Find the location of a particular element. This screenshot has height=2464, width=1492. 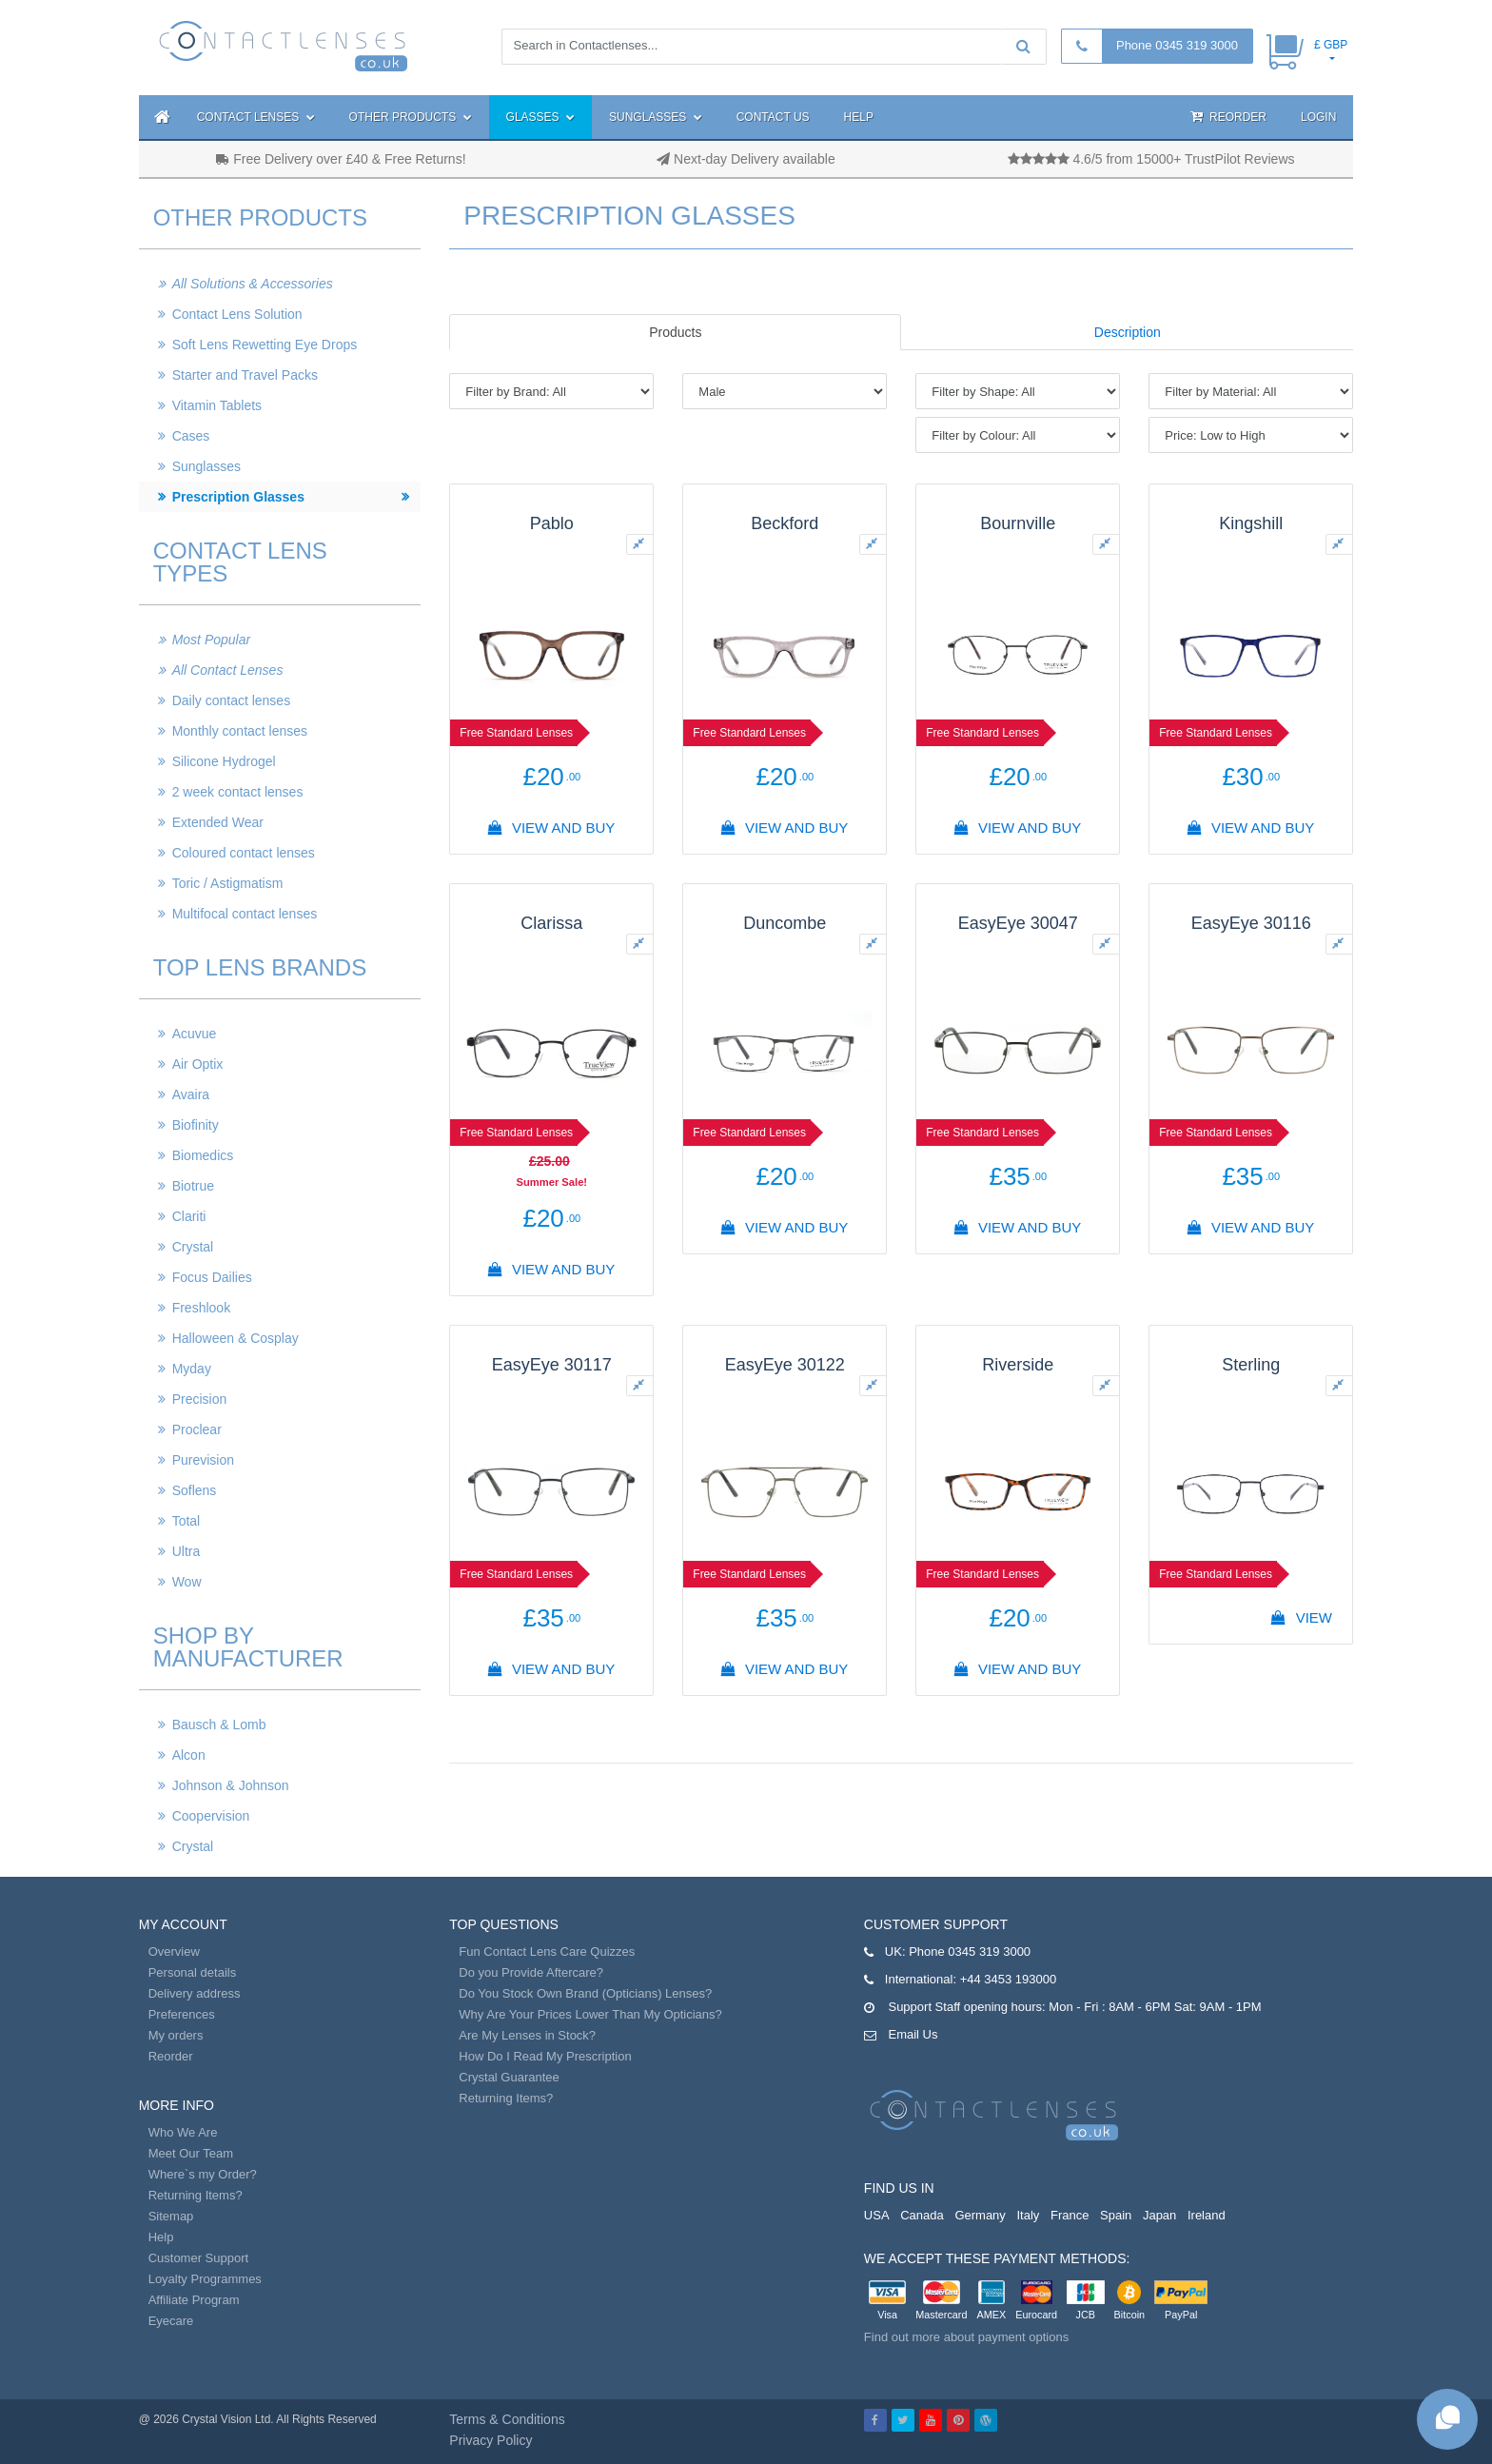

Biofinity is located at coordinates (195, 1125).